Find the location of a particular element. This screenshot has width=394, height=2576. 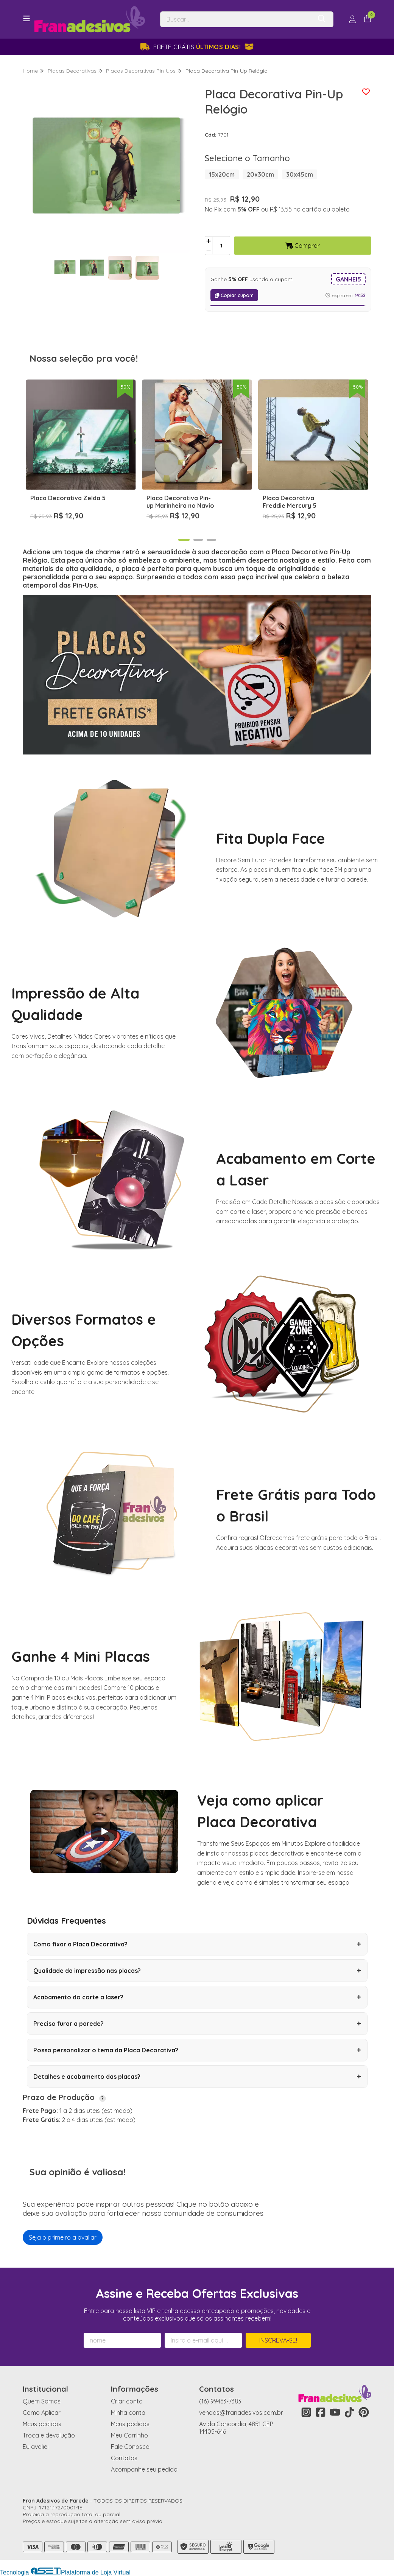

(16) 99463-7383 is located at coordinates (220, 2401).